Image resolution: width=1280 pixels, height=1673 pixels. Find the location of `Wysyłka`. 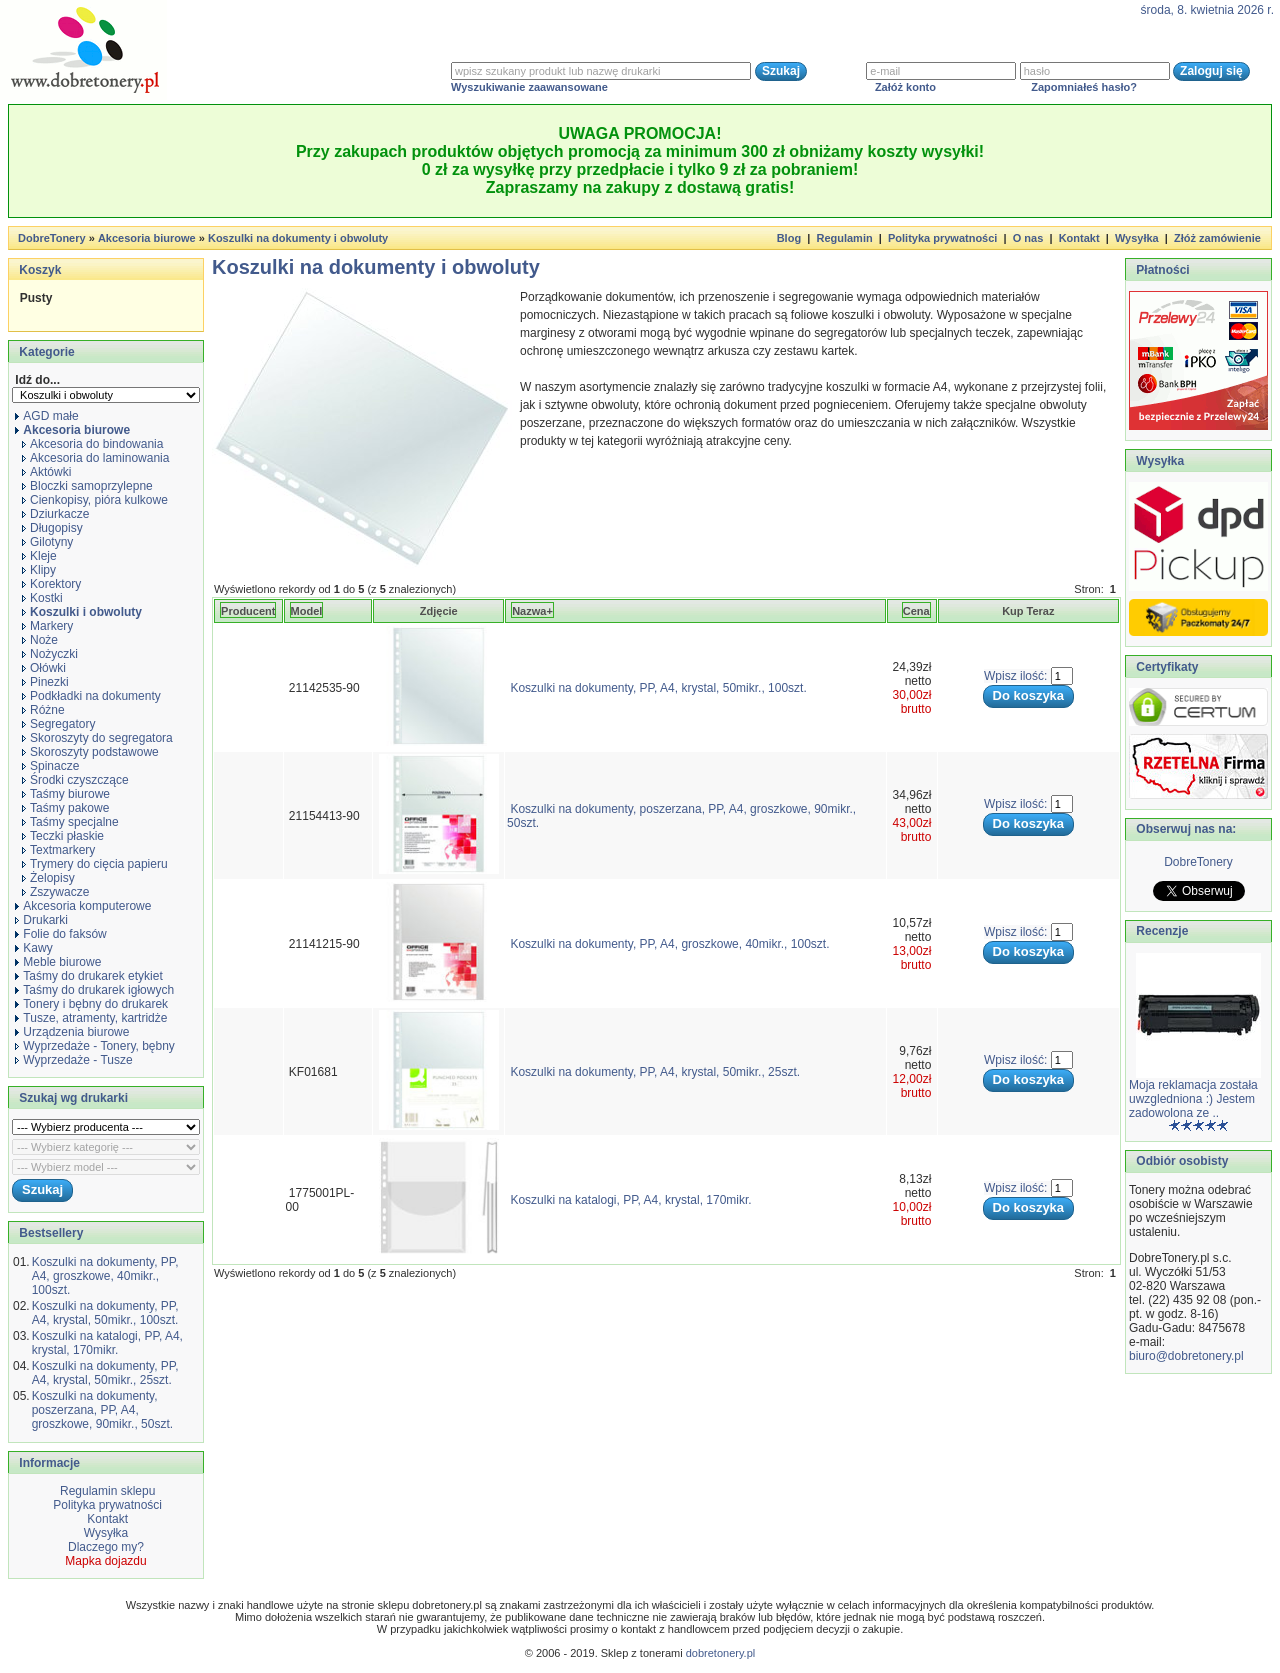

Wysyłka is located at coordinates (1137, 238).